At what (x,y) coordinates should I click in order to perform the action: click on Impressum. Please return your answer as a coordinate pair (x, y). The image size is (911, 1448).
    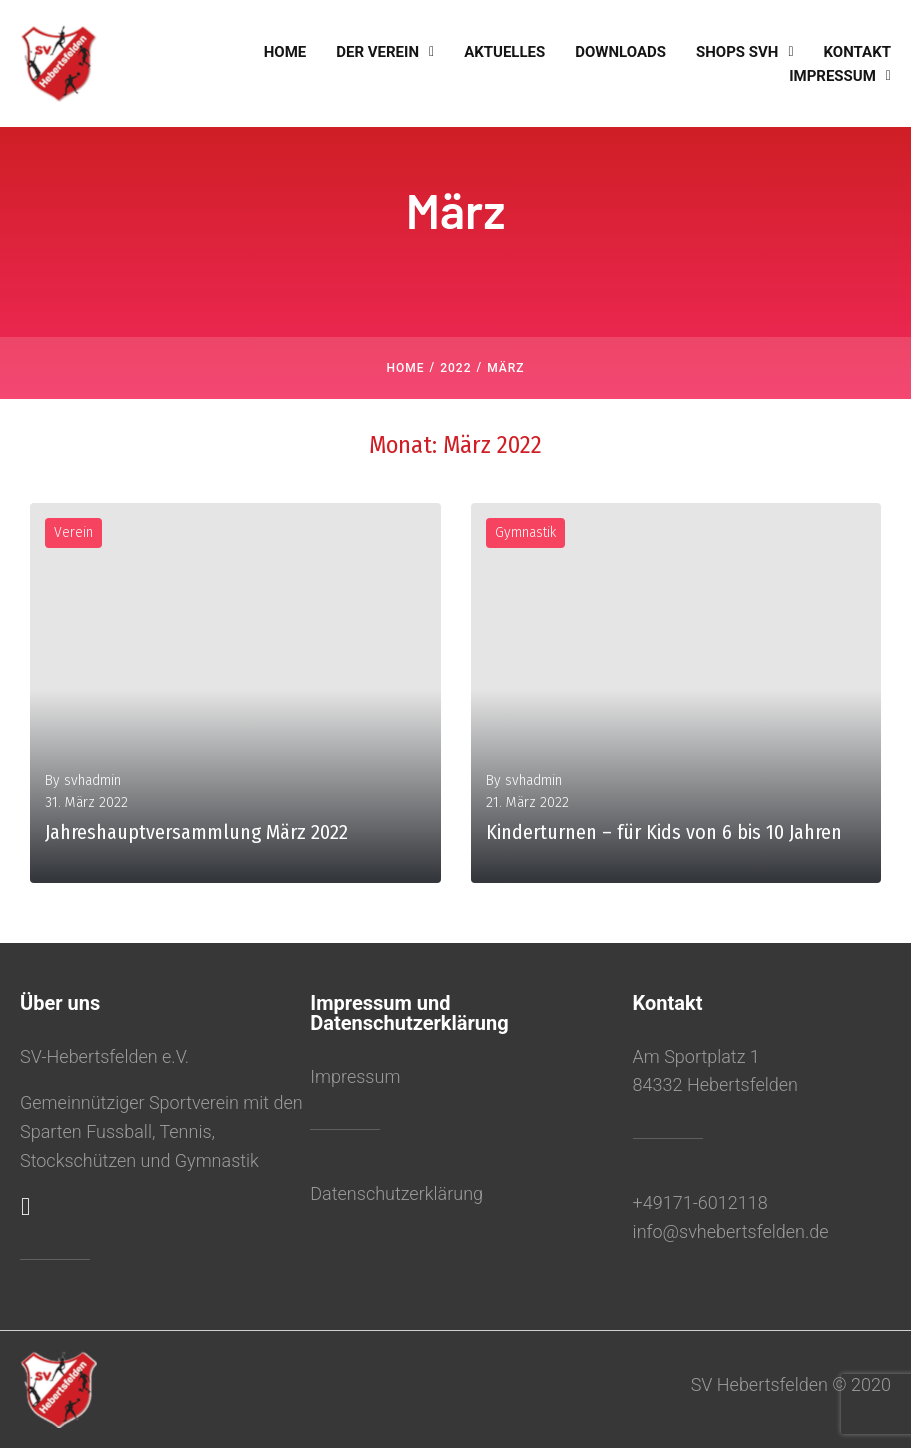
    Looking at the image, I should click on (355, 1076).